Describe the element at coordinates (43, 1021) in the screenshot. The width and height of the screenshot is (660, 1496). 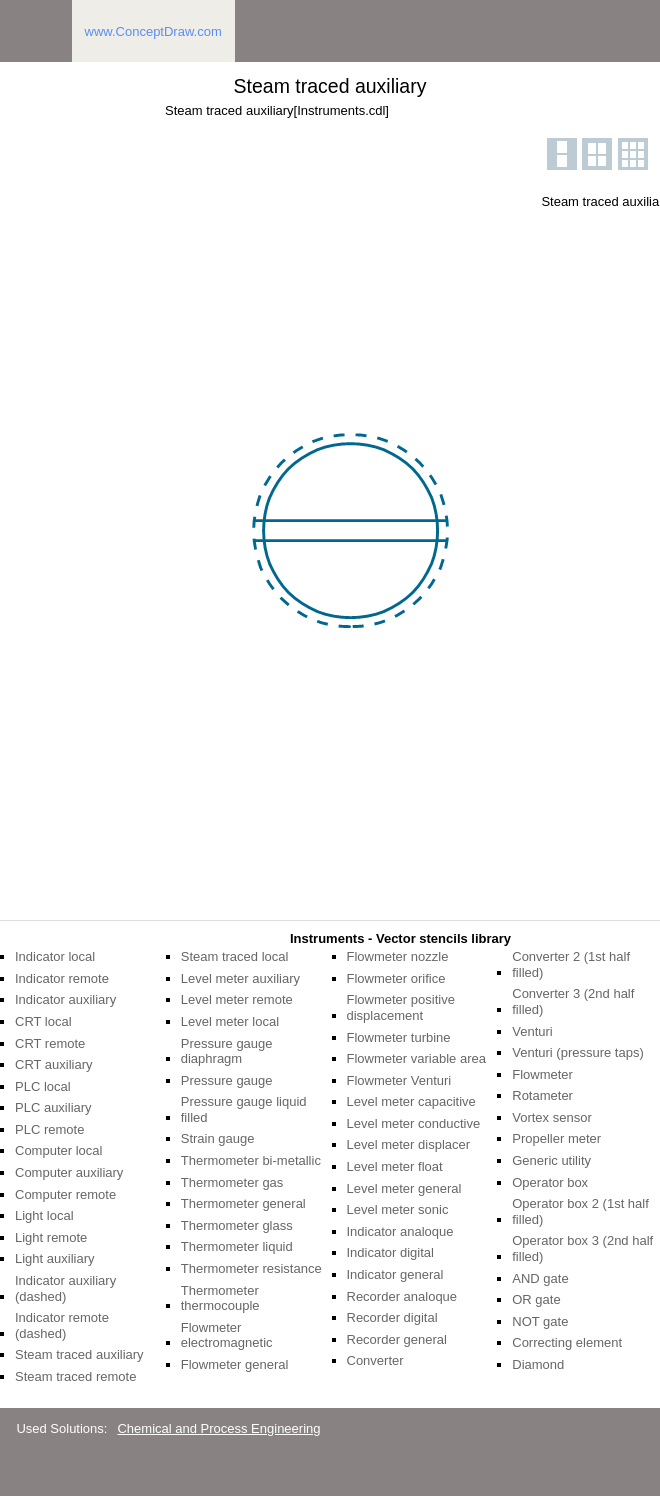
I see `CRT local` at that location.